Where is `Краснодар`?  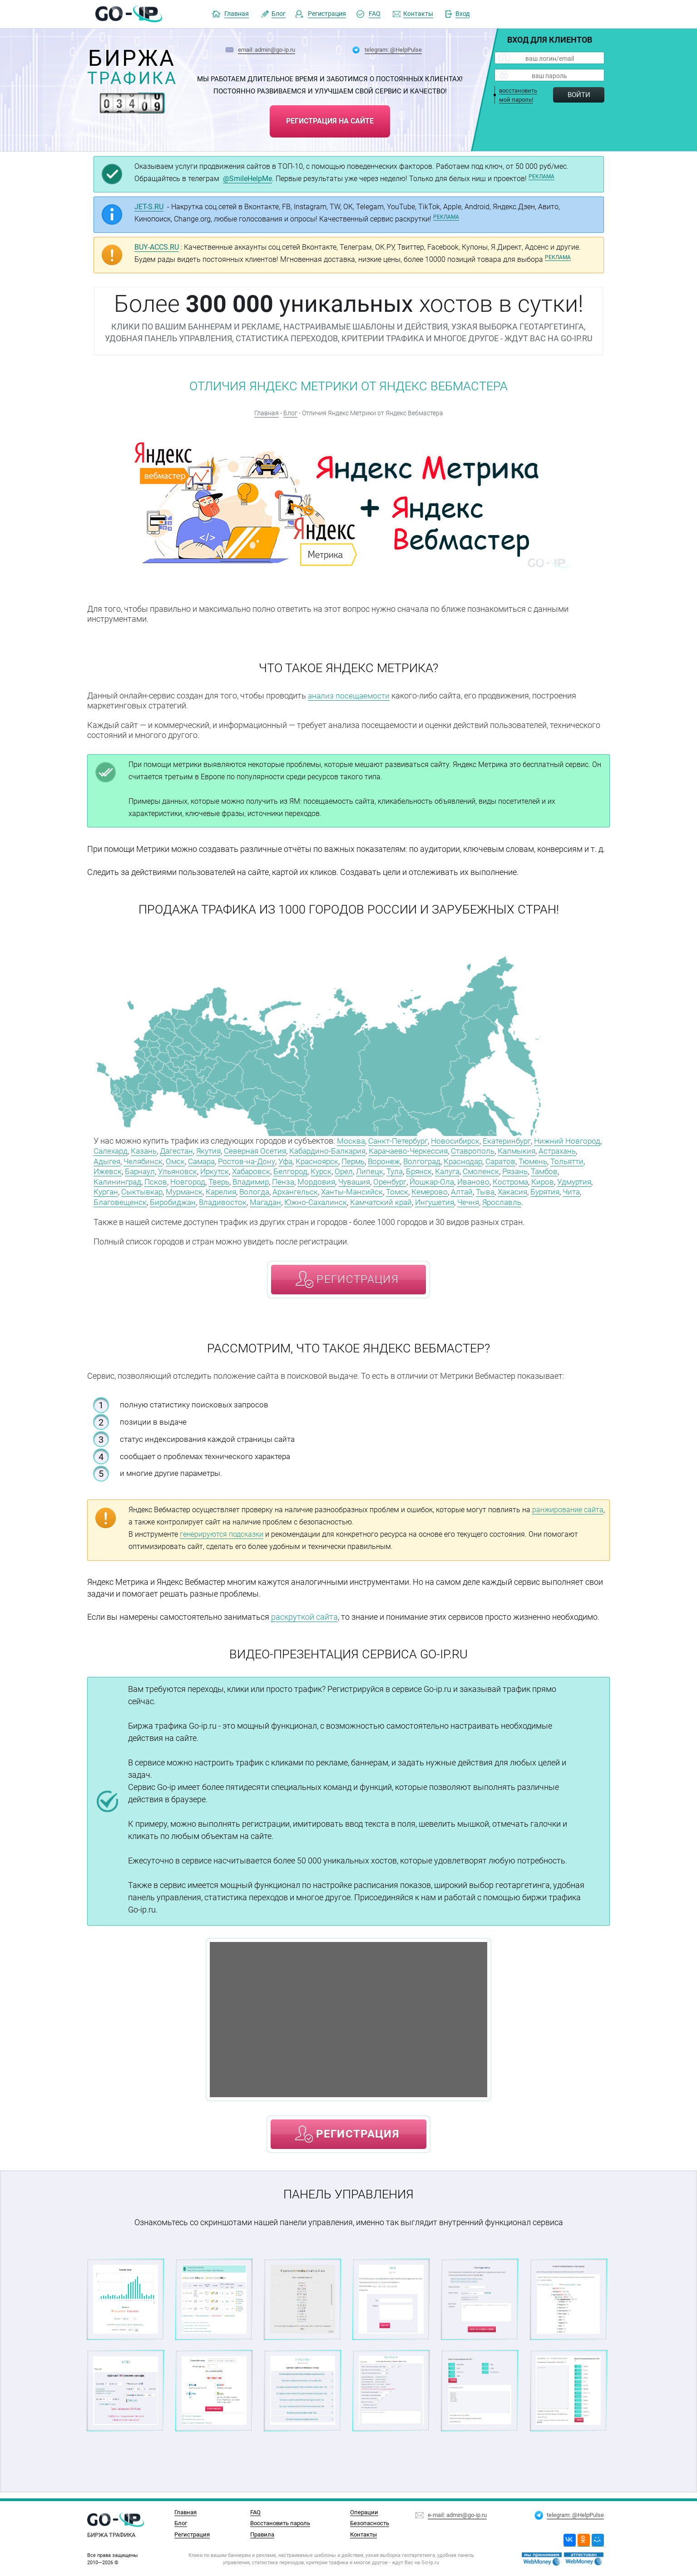
Краснодар is located at coordinates (524, 1160).